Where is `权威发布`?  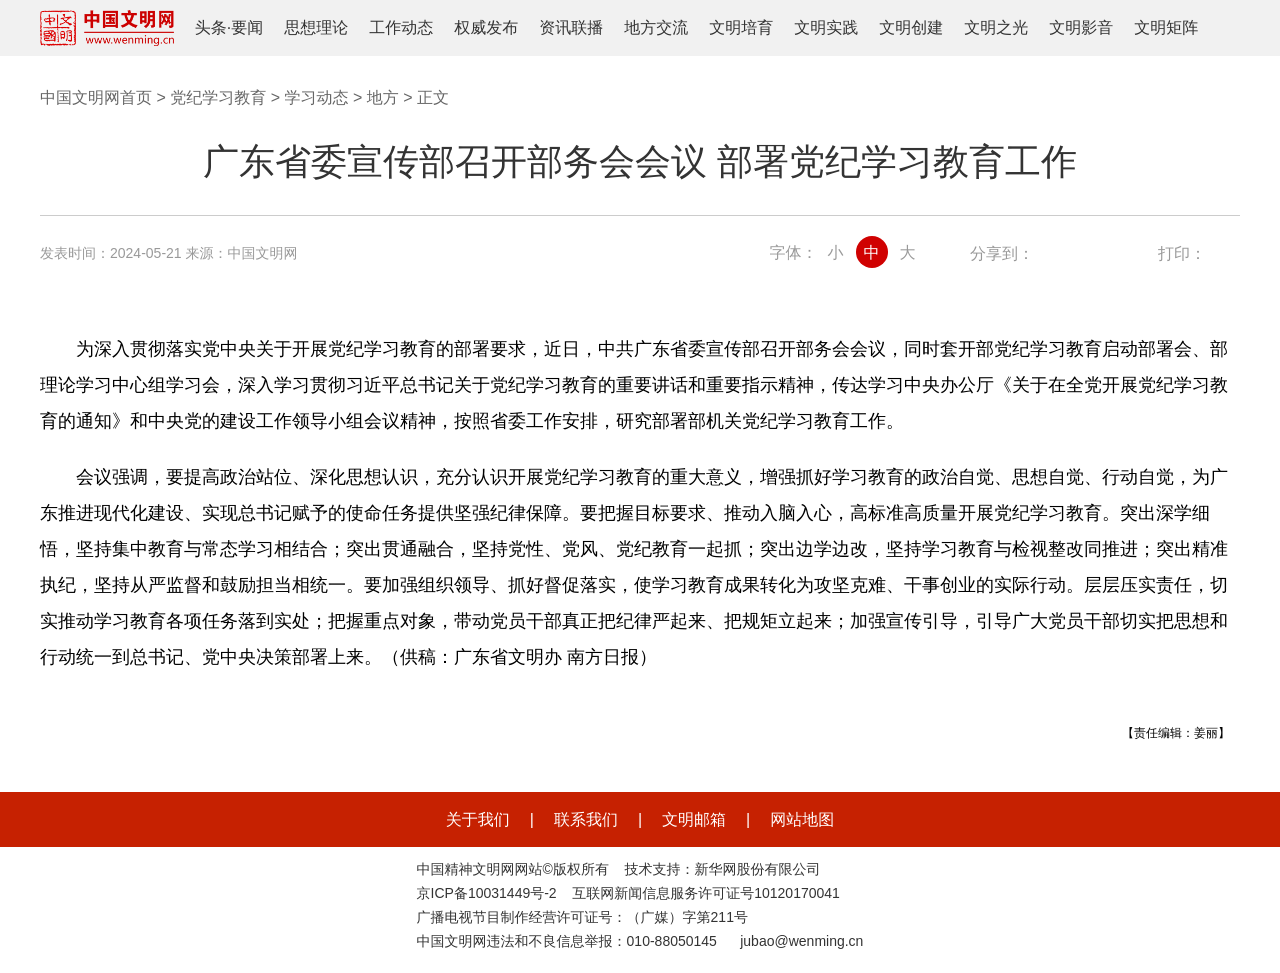
权威发布 is located at coordinates (486, 27).